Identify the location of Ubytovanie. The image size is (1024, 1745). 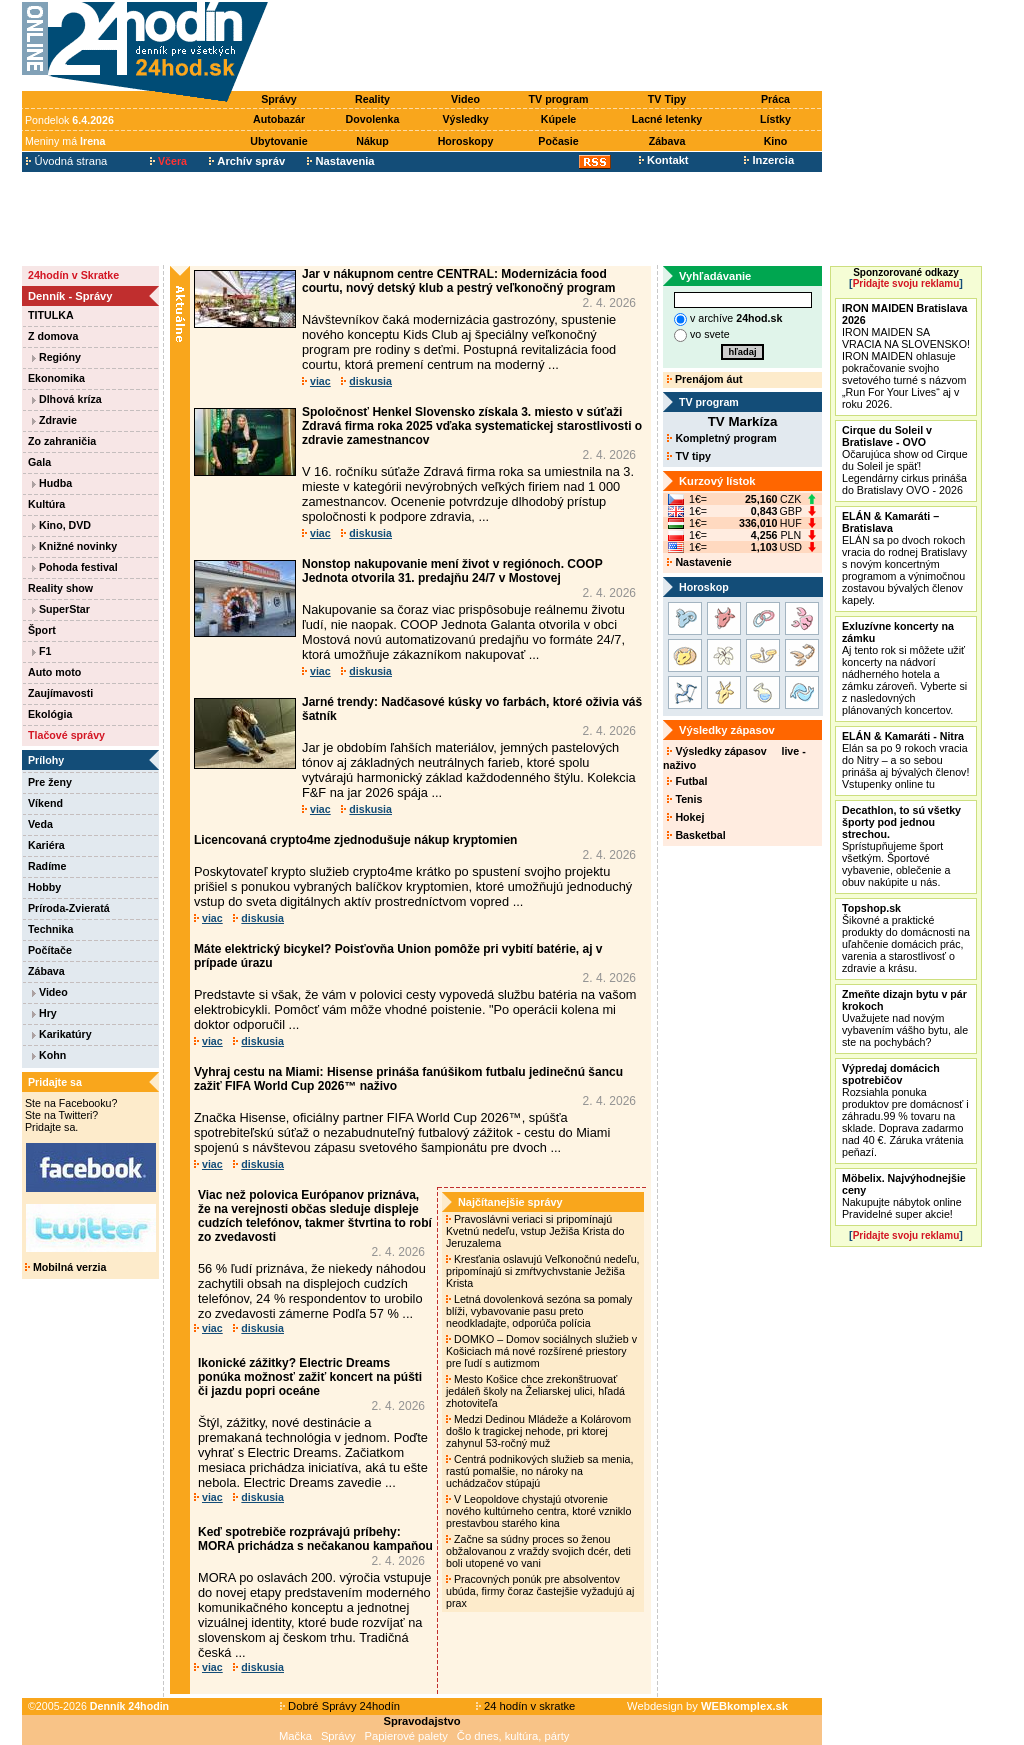
(278, 141).